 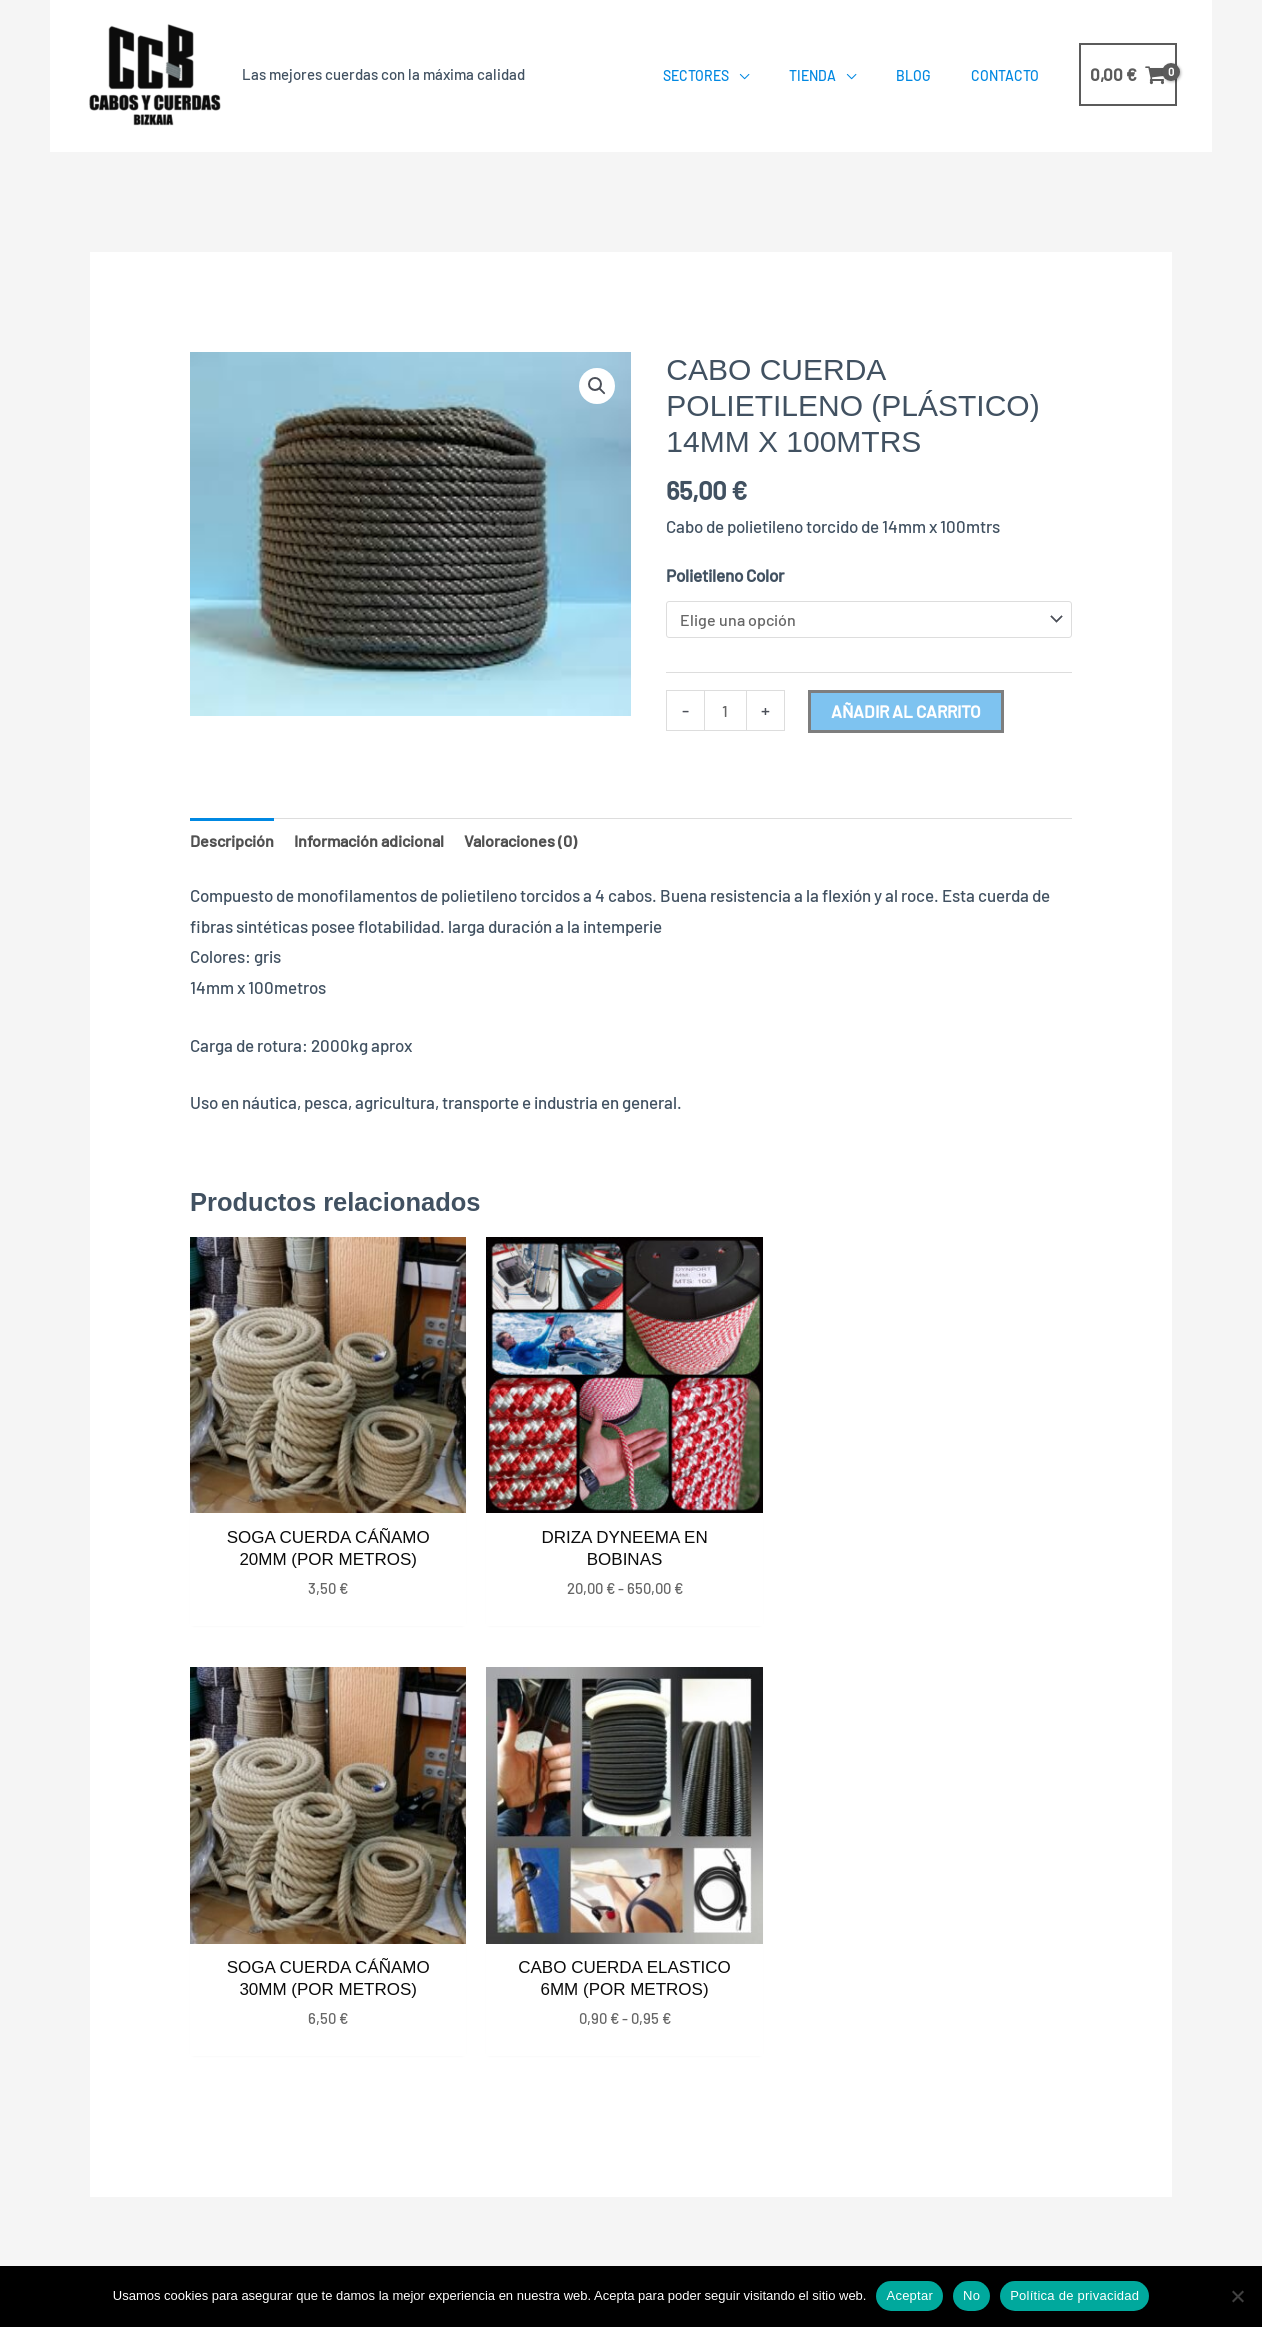 What do you see at coordinates (971, 2295) in the screenshot?
I see `No` at bounding box center [971, 2295].